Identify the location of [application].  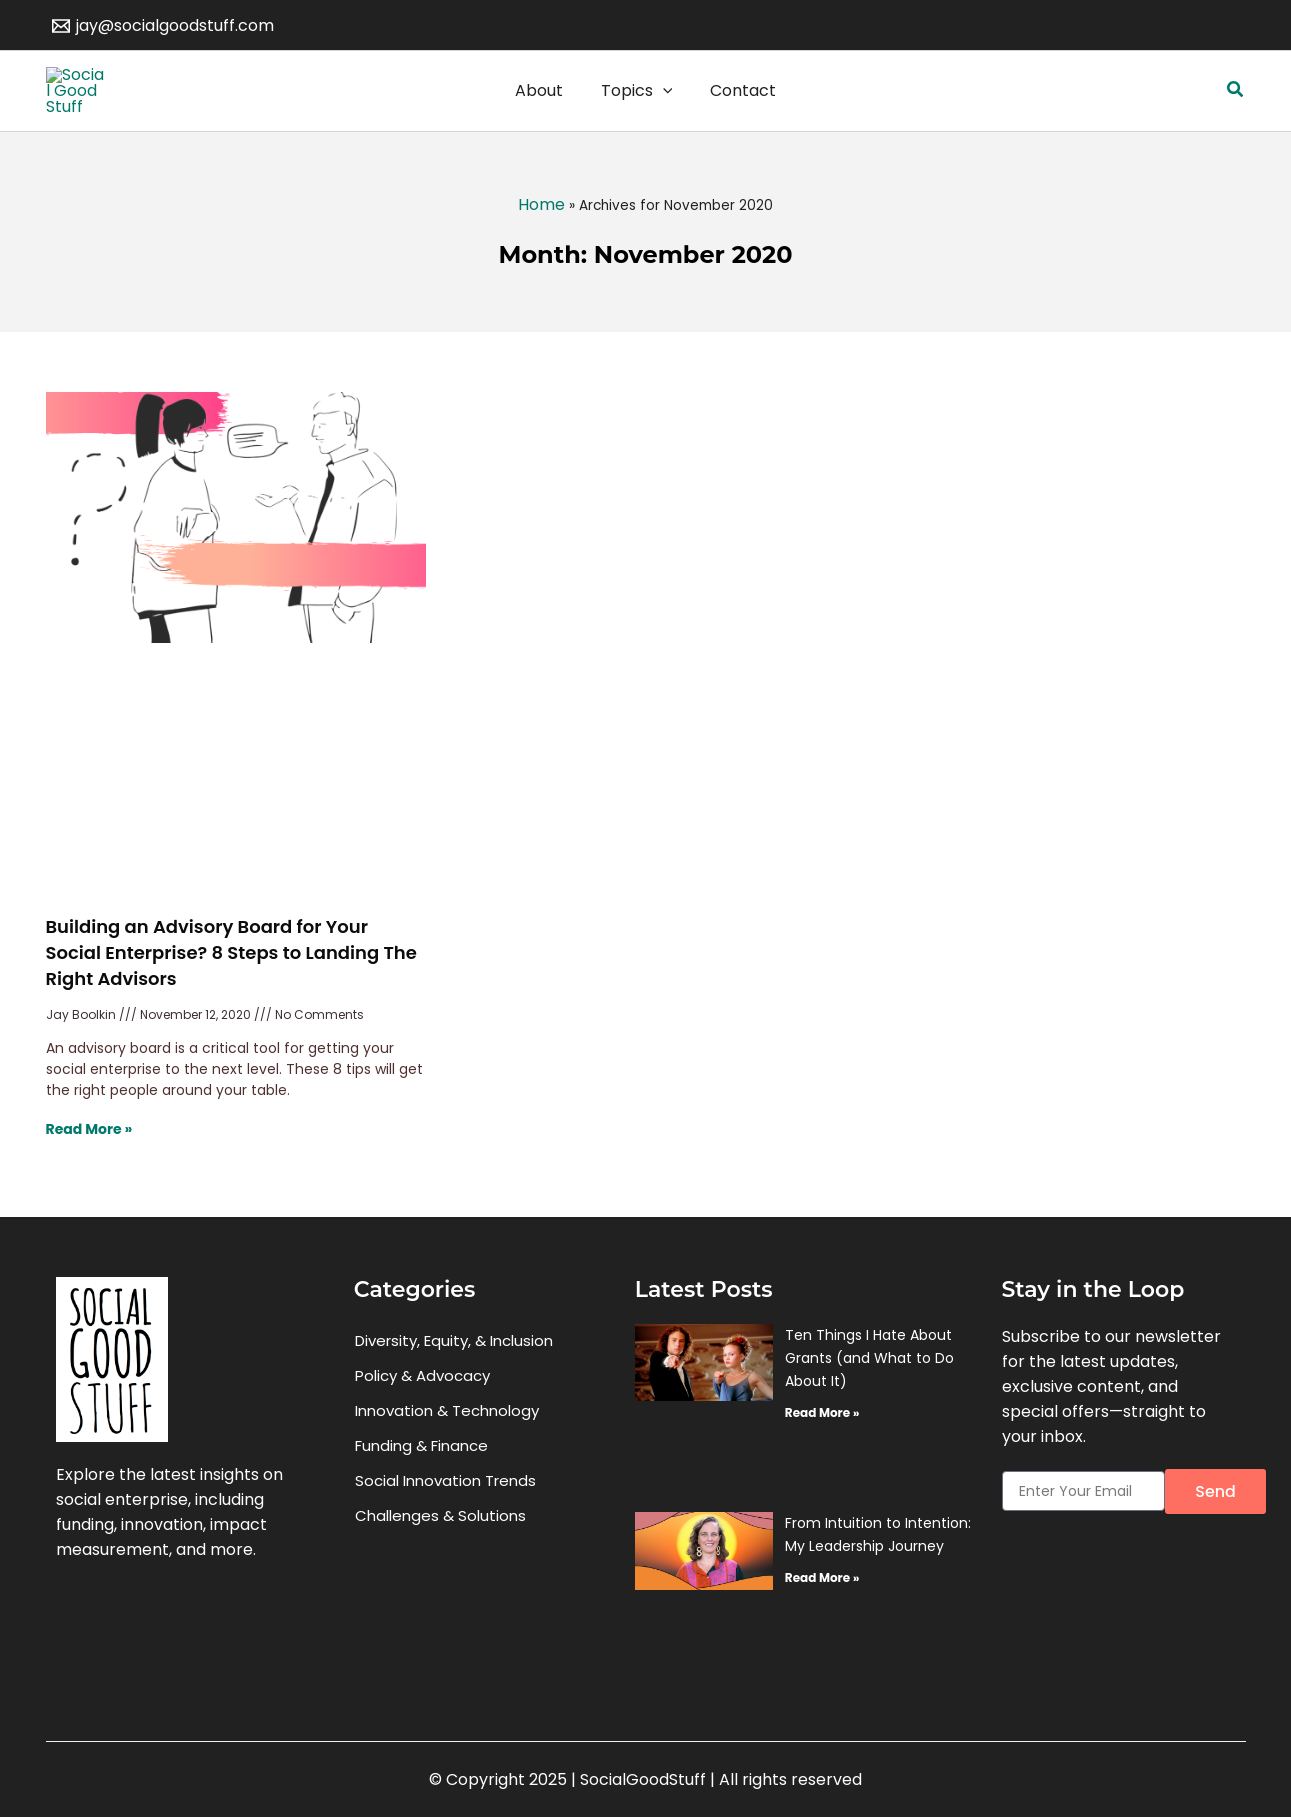
(663, 109).